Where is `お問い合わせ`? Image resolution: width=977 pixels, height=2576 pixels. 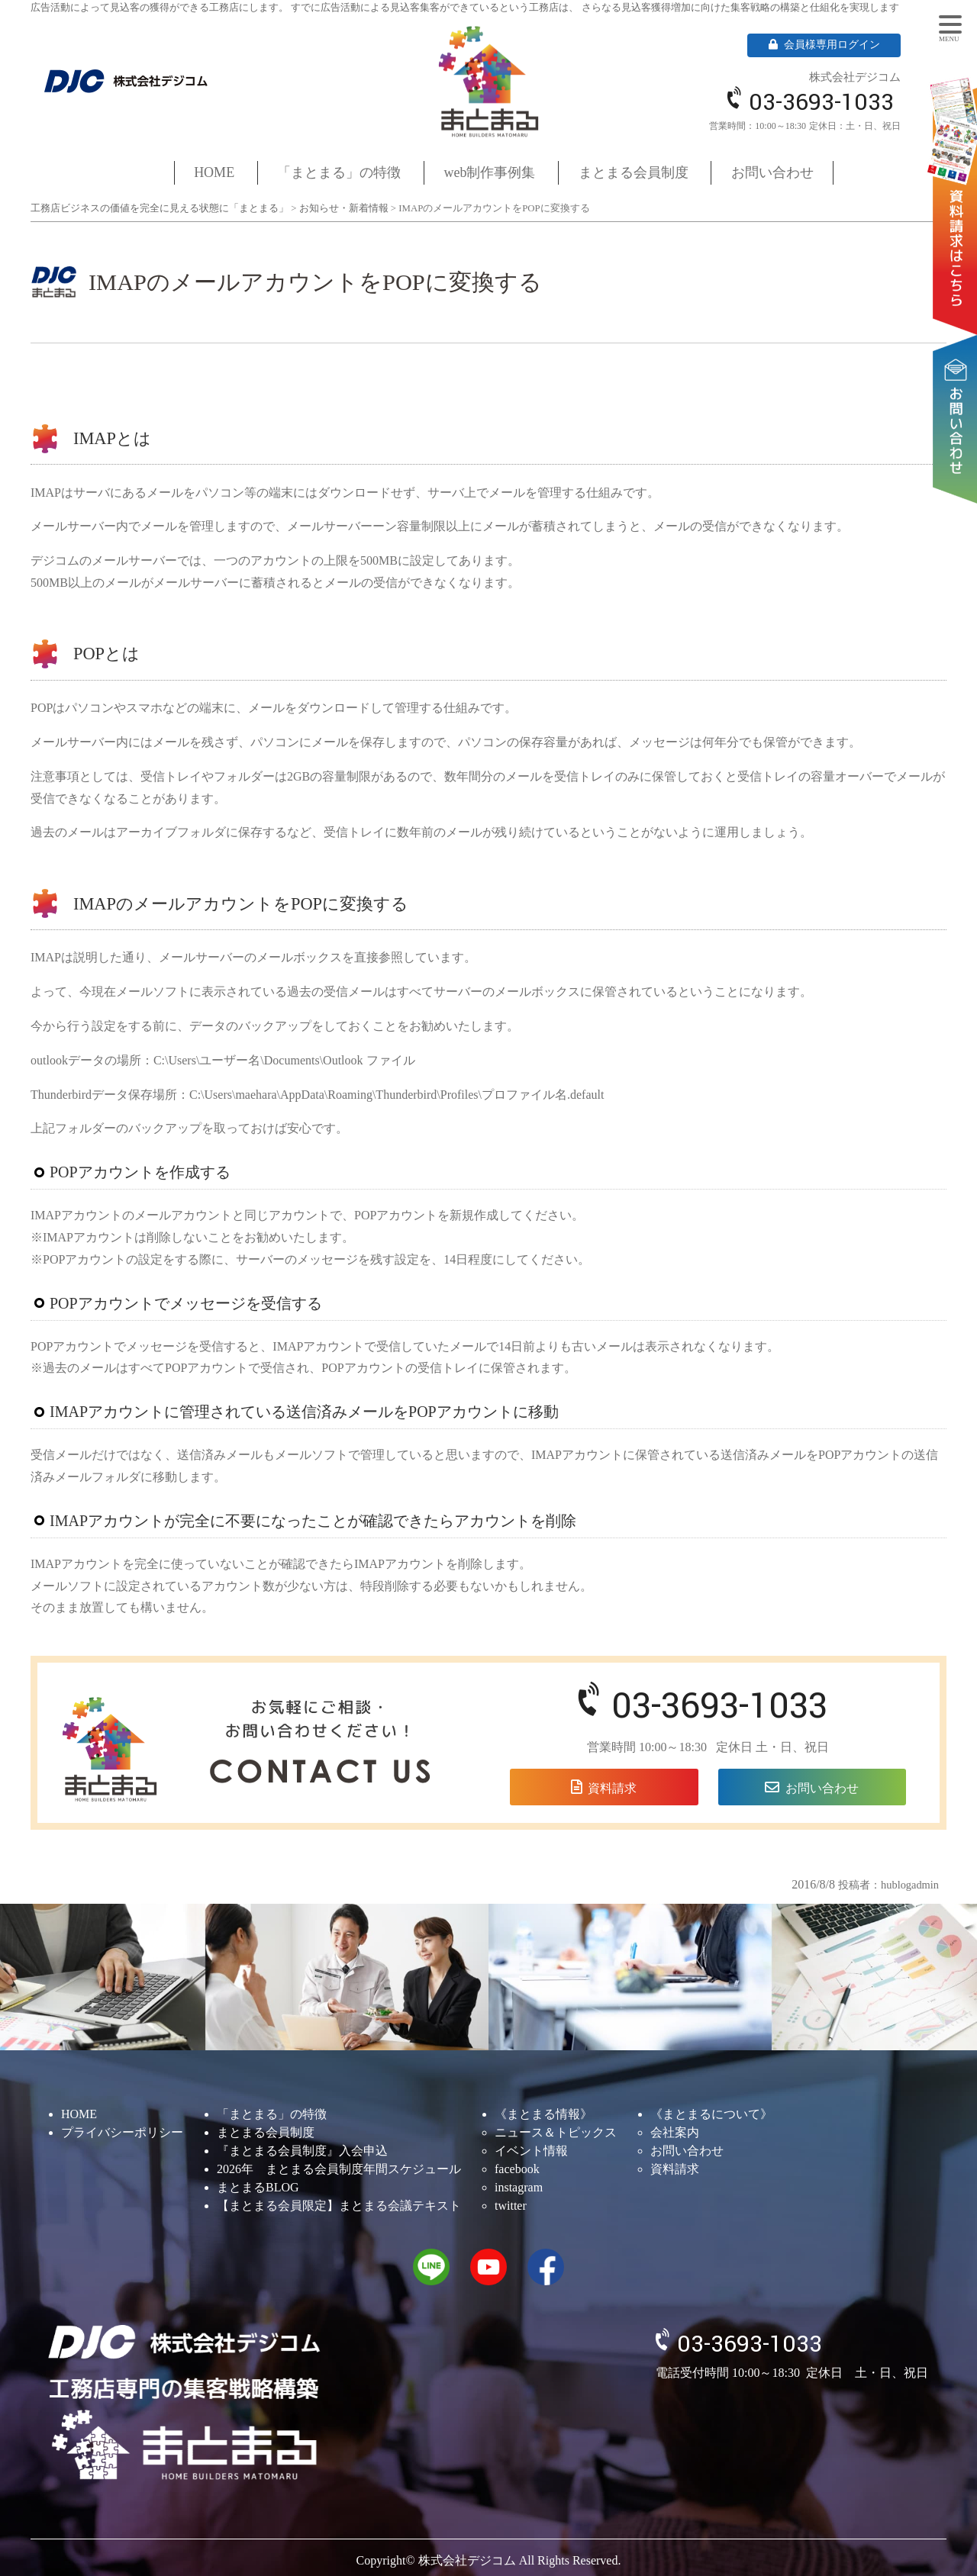 お問い合わせ is located at coordinates (958, 371).